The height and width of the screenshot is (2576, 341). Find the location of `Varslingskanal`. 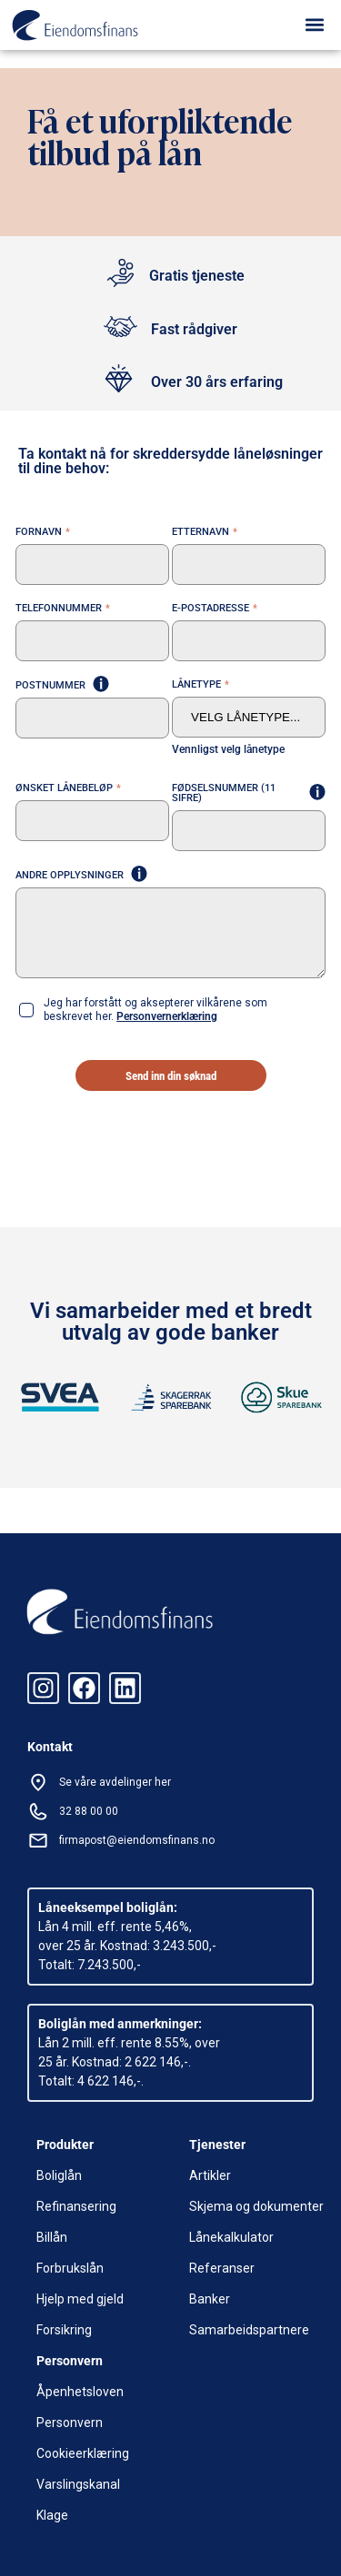

Varslingskanal is located at coordinates (78, 2484).